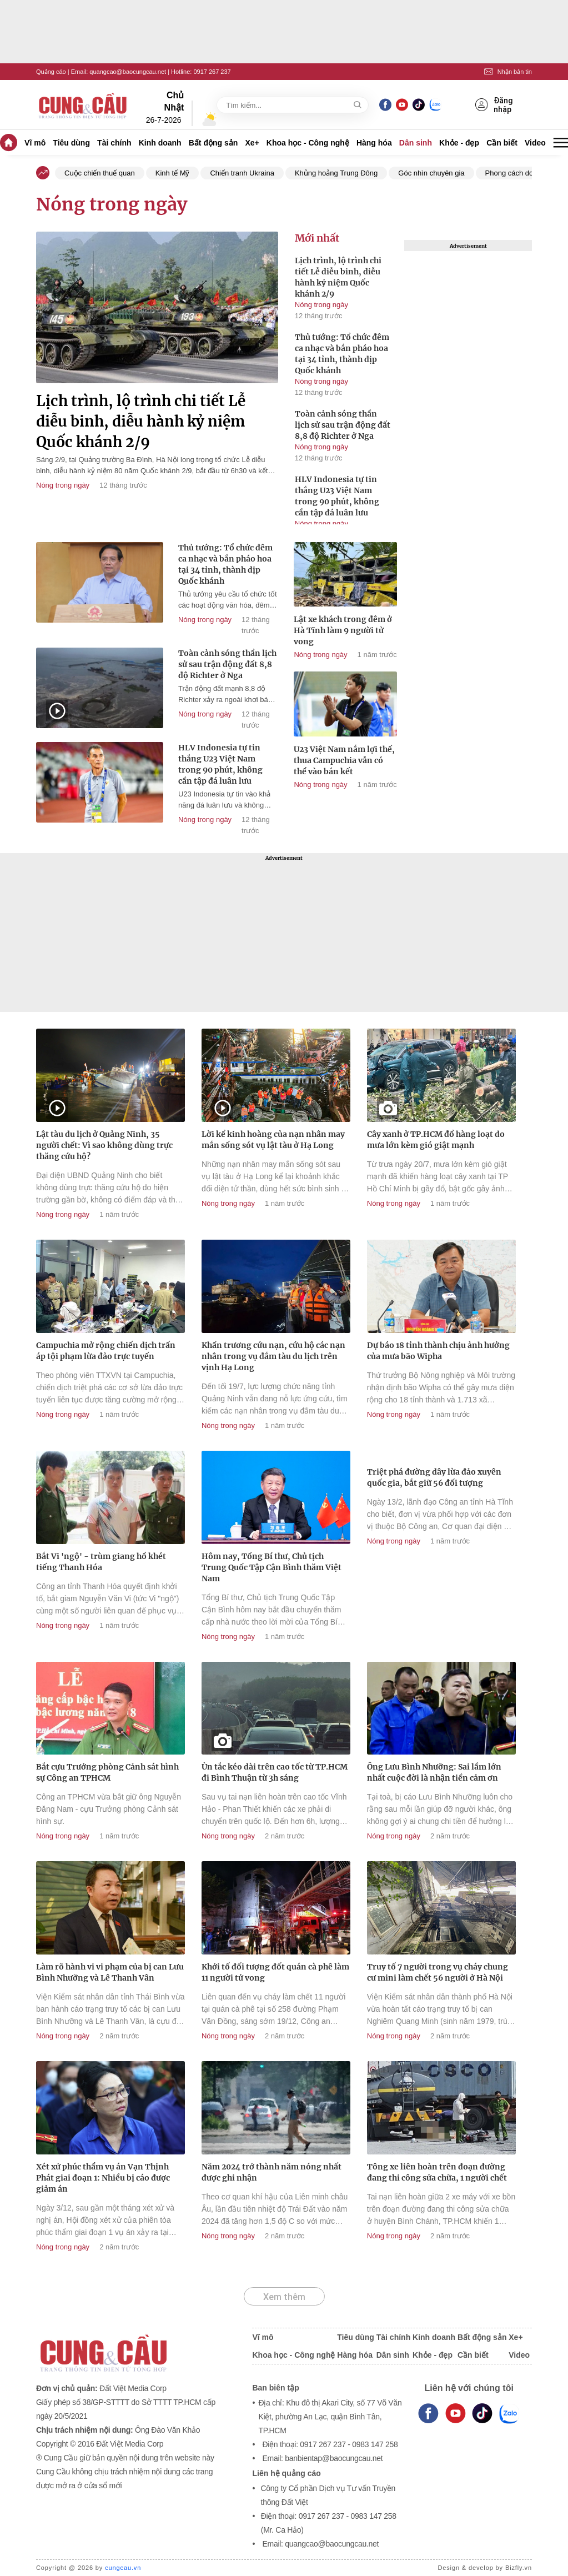  I want to click on Triệt phá đường dây lừa đảo xuyên quốc gia, bắt giữ 56 đối tượng, so click(434, 1477).